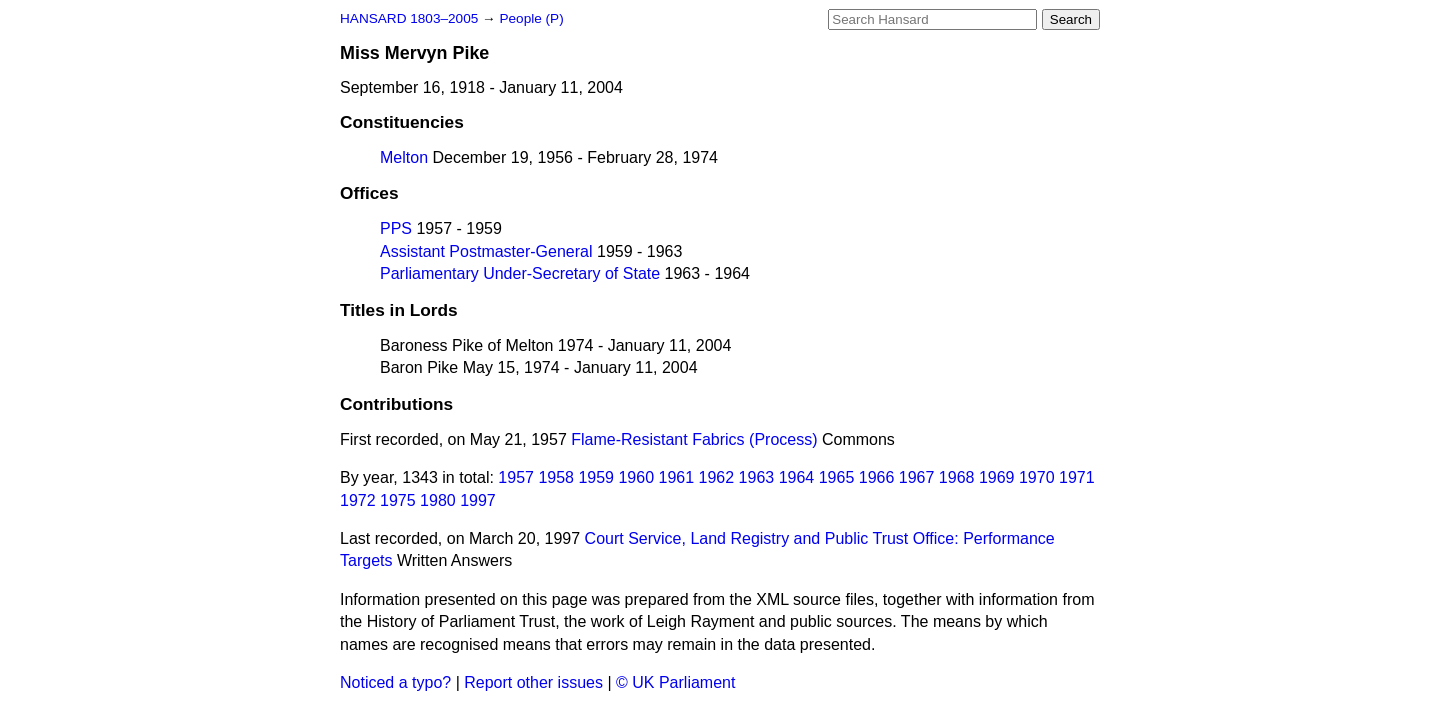 The height and width of the screenshot is (720, 1440). What do you see at coordinates (757, 477) in the screenshot?
I see `1963` at bounding box center [757, 477].